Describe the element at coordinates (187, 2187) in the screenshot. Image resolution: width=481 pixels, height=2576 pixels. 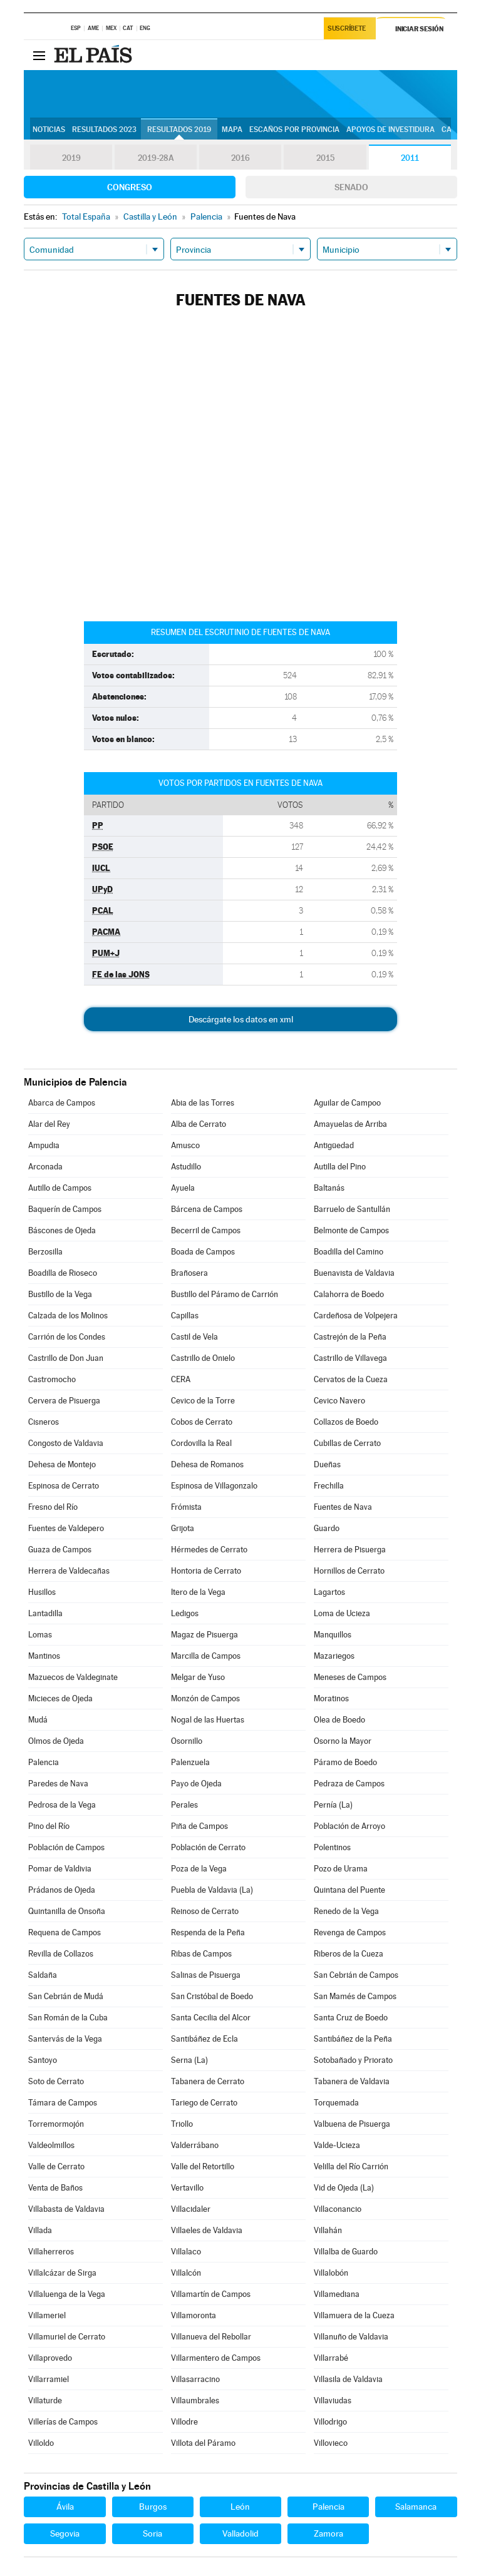
I see `Vertavillo` at that location.